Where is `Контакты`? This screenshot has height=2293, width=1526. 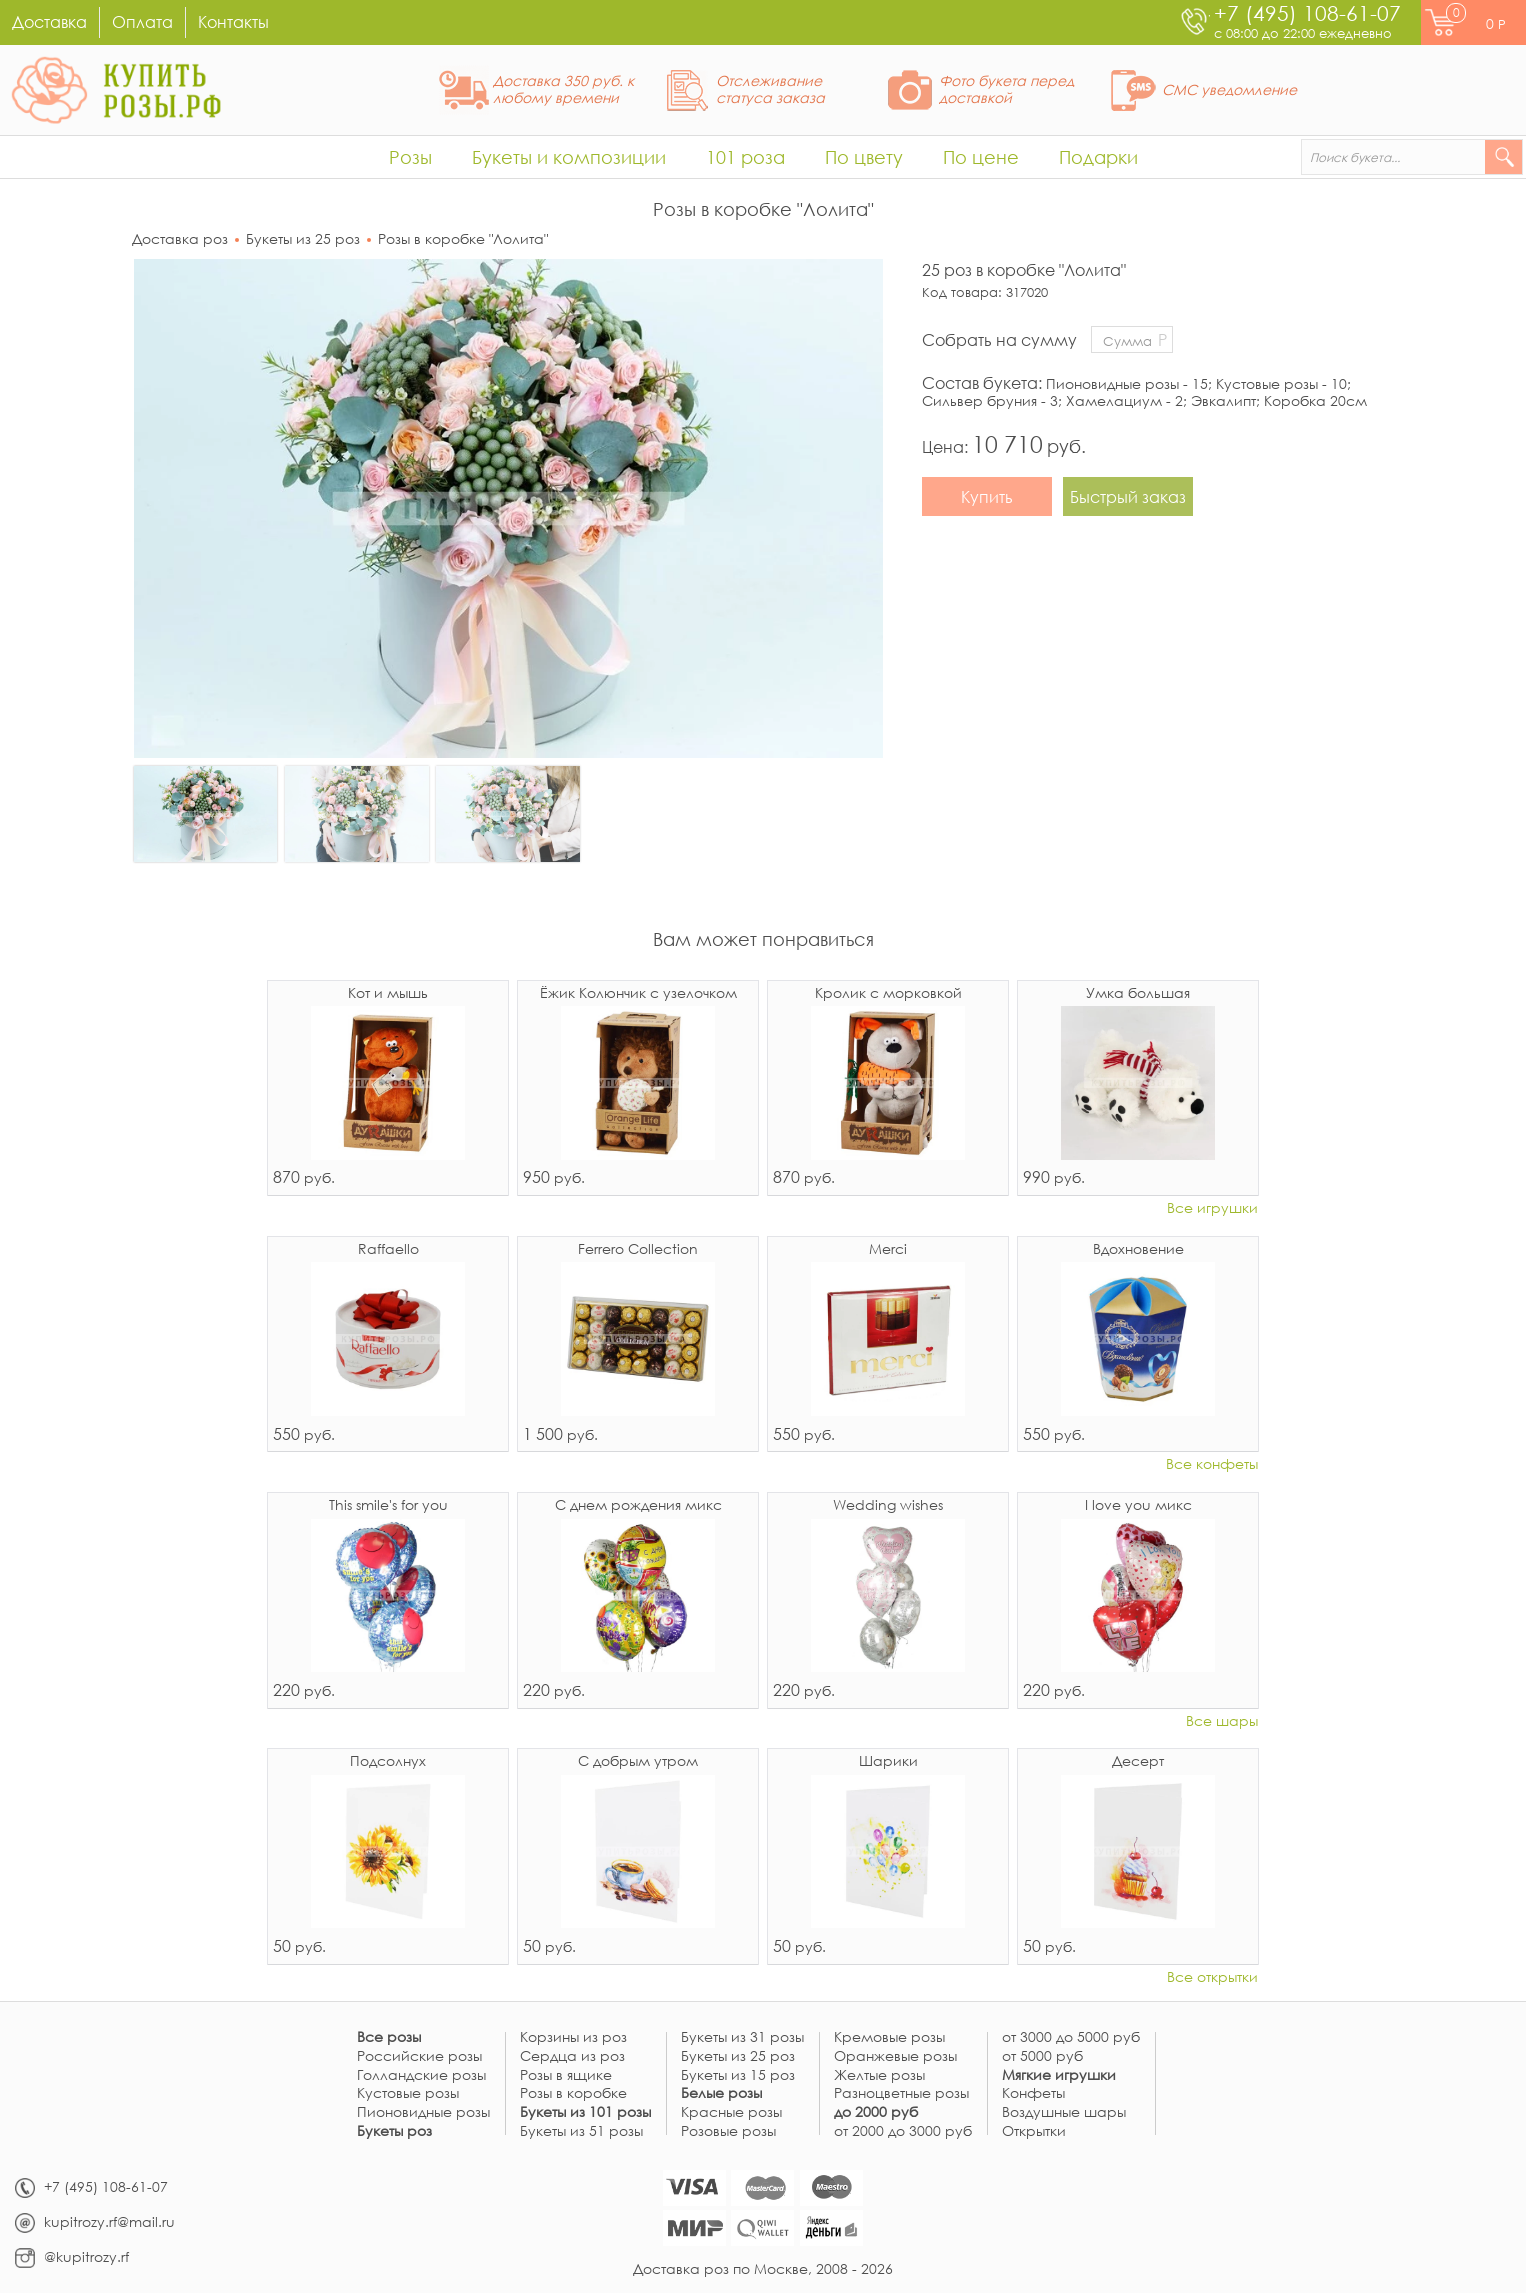 Контакты is located at coordinates (233, 21).